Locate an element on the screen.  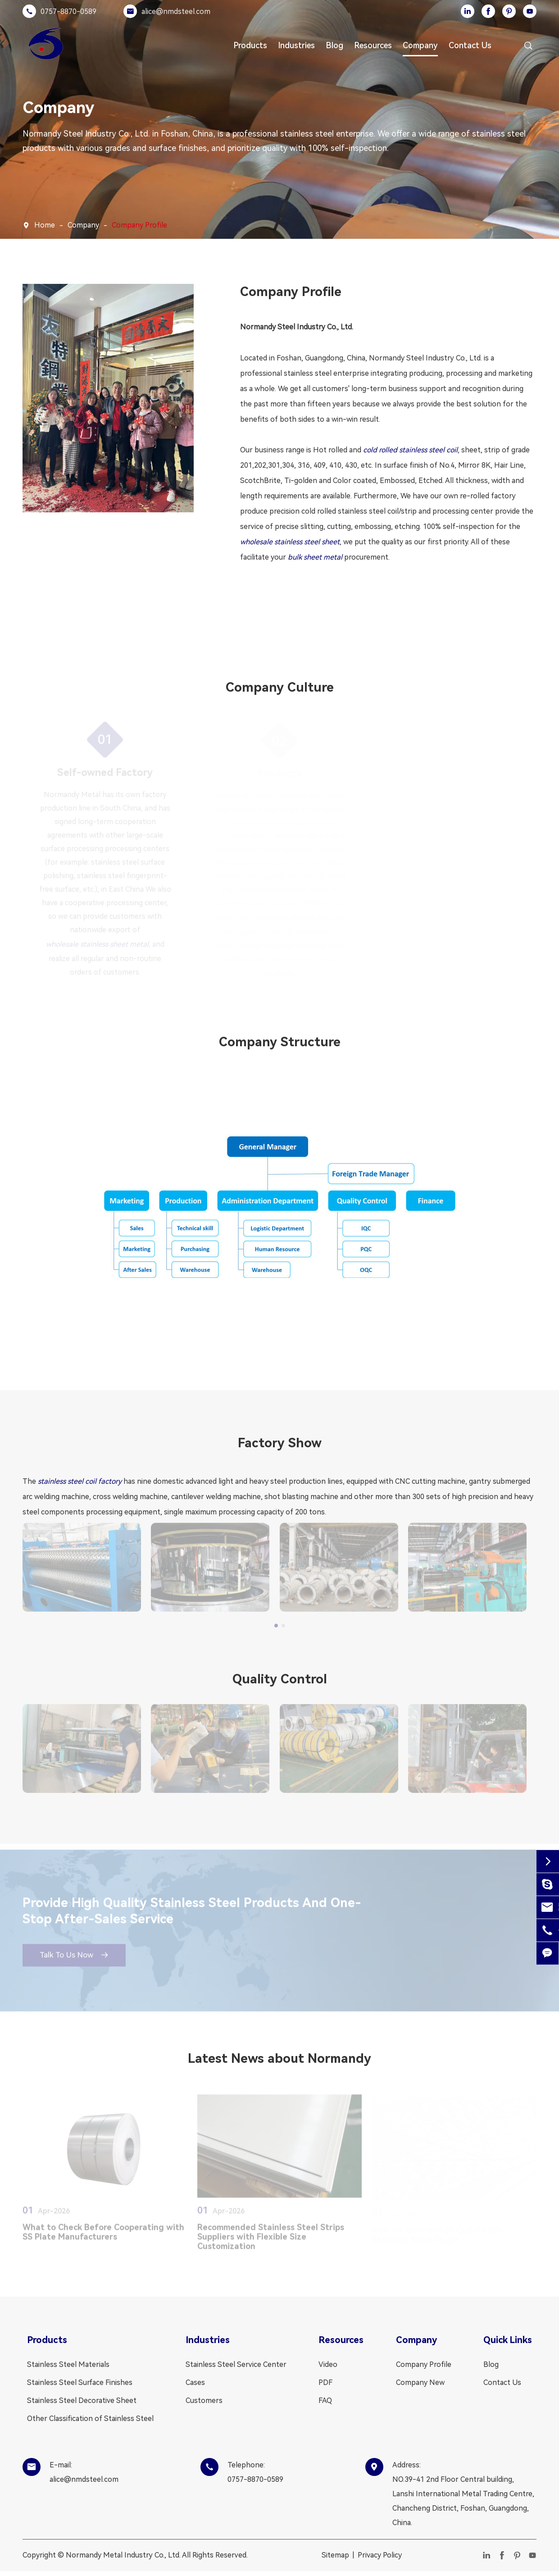
Company is located at coordinates (420, 45).